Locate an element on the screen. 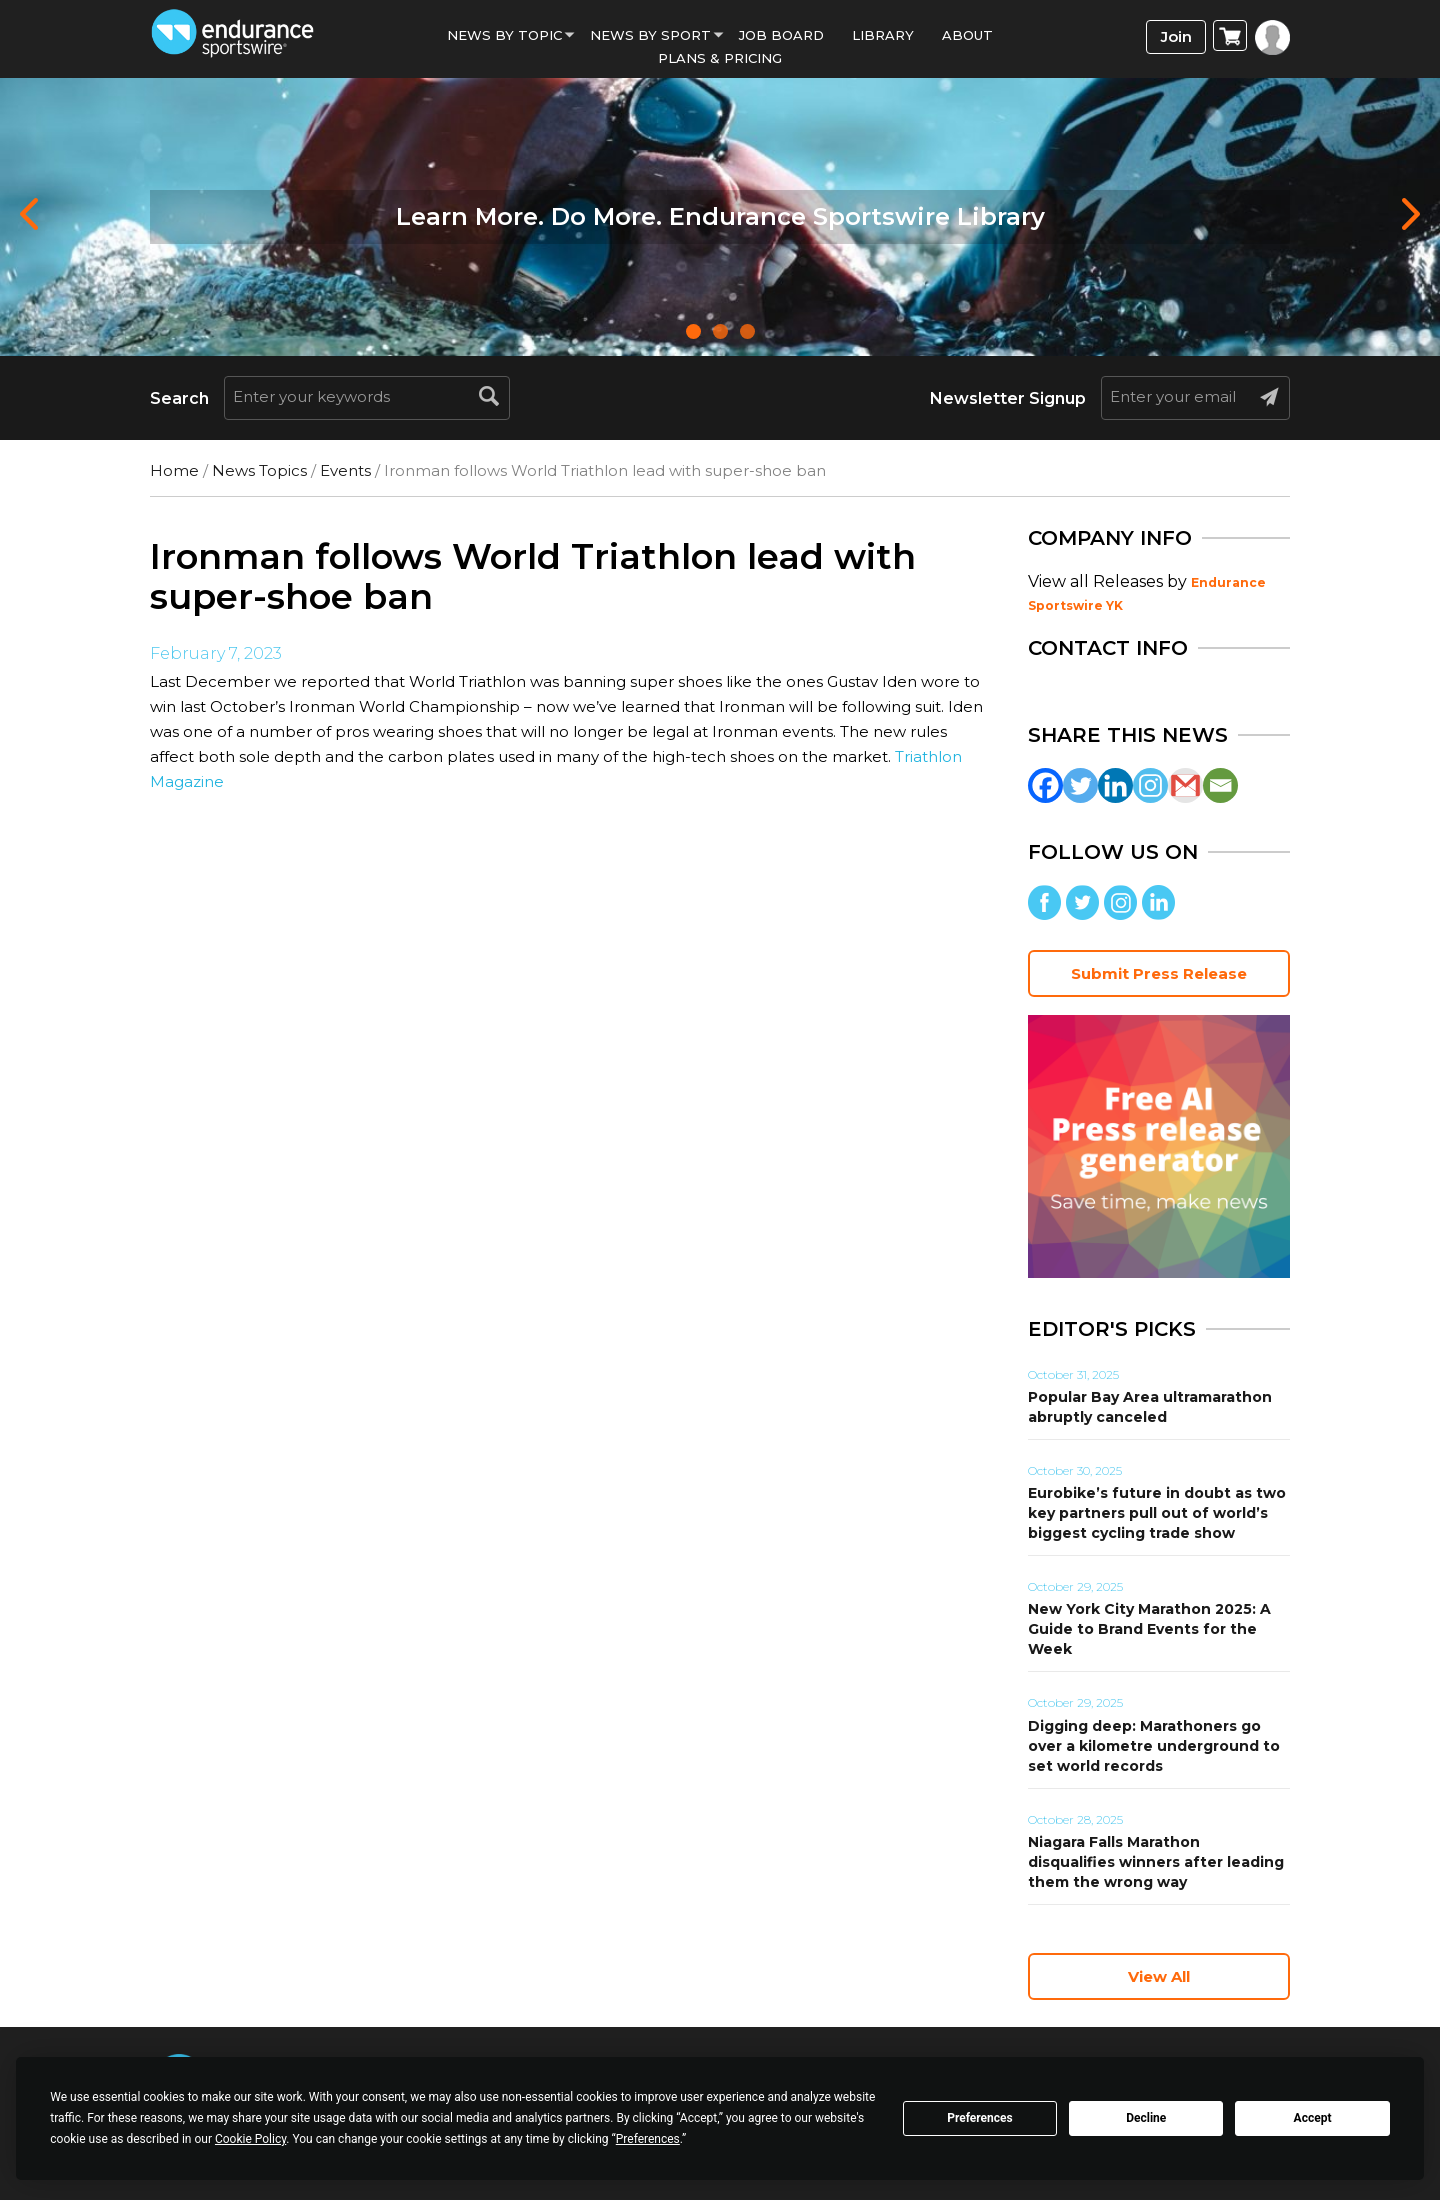 The height and width of the screenshot is (2200, 1440). Events is located at coordinates (345, 470).